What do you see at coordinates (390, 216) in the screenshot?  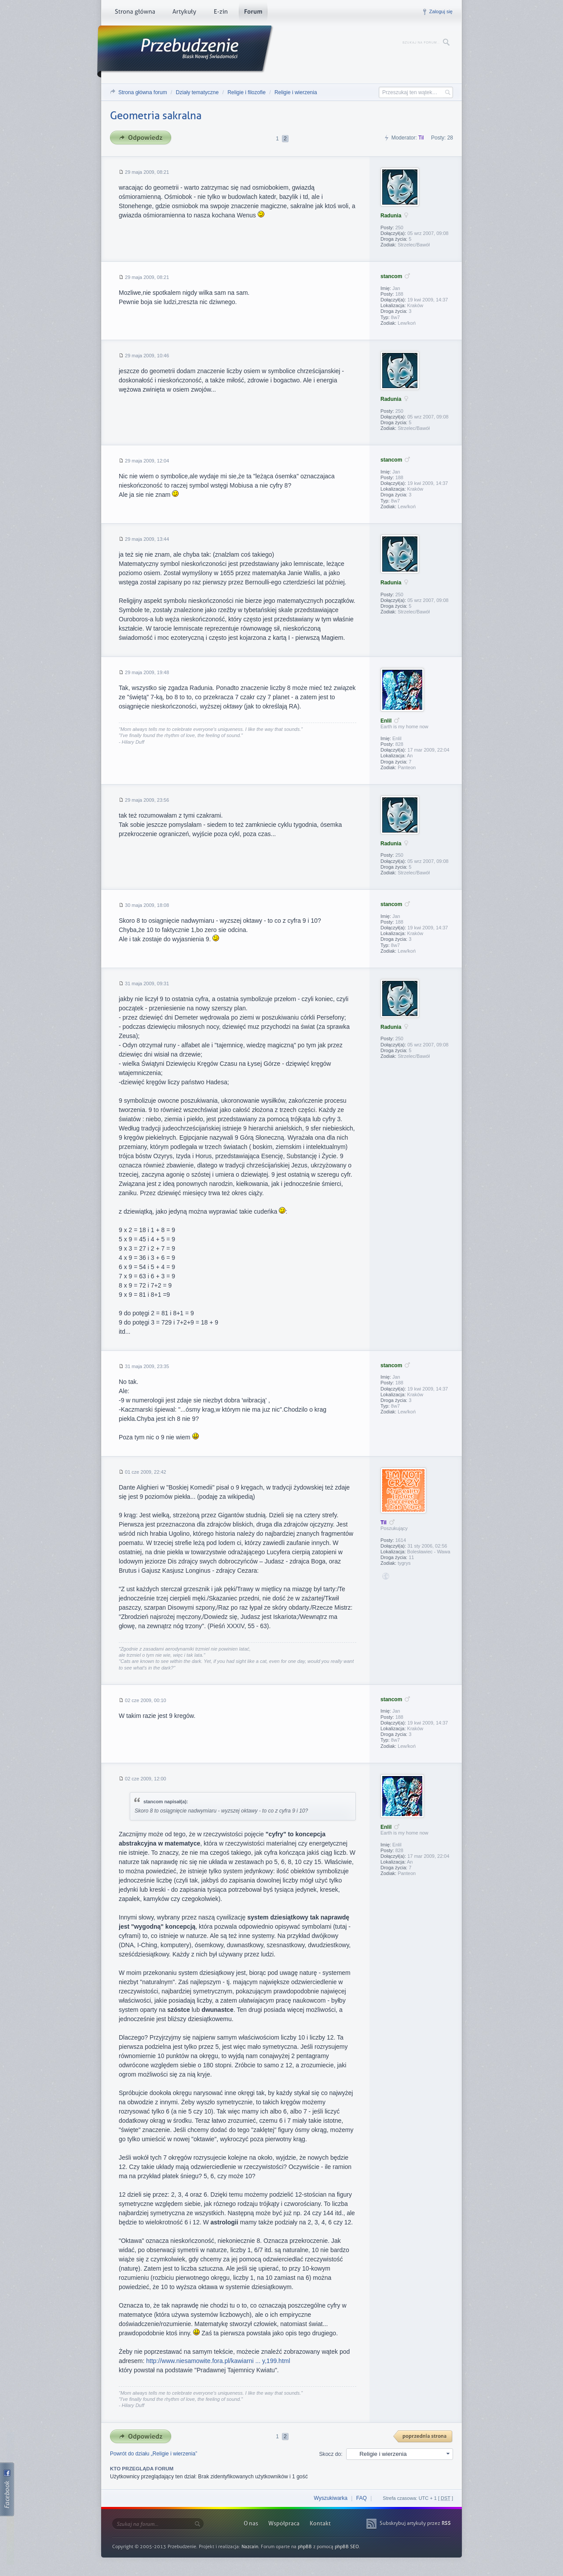 I see `Radunia` at bounding box center [390, 216].